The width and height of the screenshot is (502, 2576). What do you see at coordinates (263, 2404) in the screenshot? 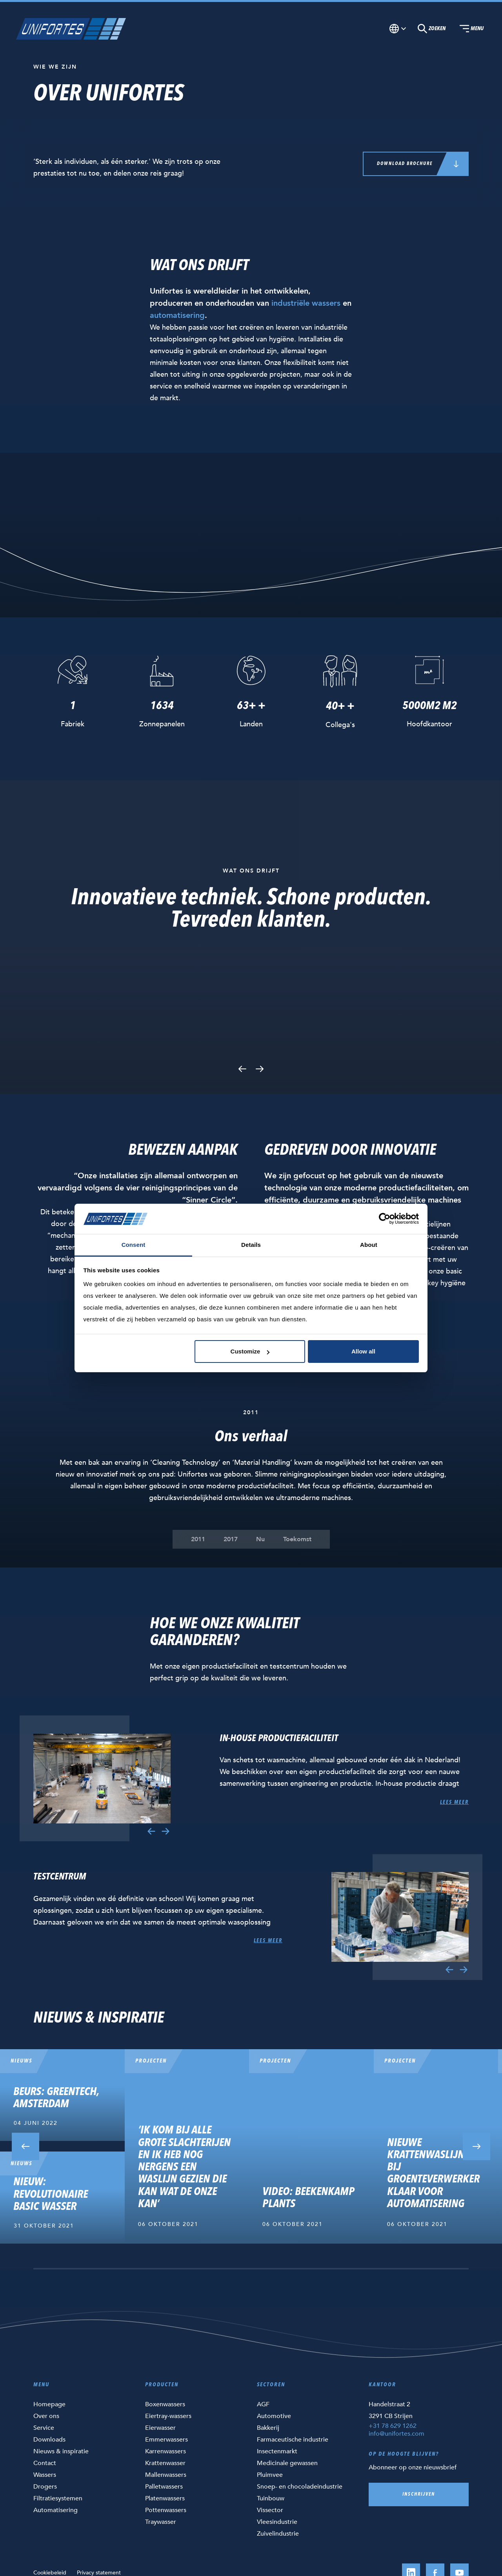
I see `AGF` at bounding box center [263, 2404].